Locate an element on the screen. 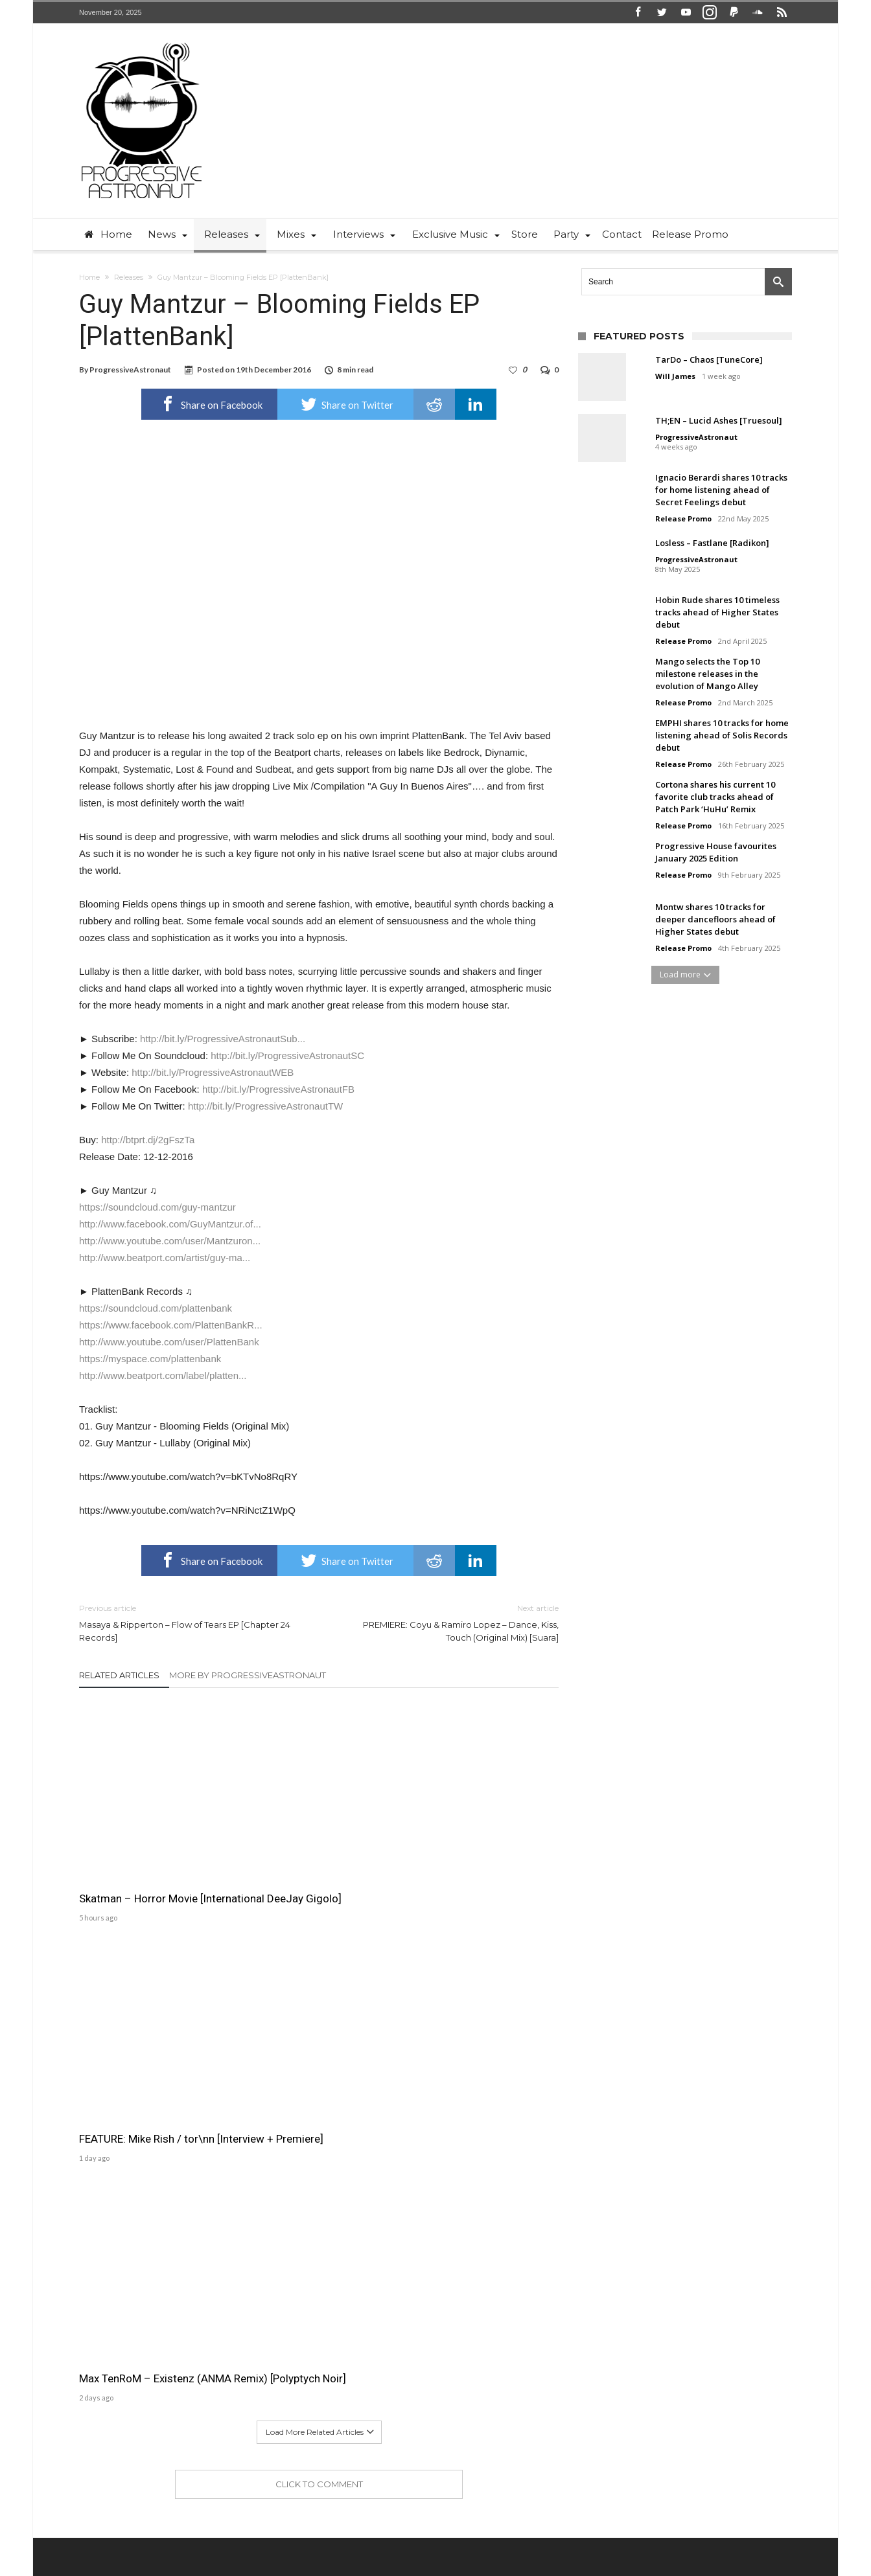 This screenshot has height=2576, width=871. PREMIERE: Coyu & Ramiro Lopez – Dance, Kiss, Touch (Original Mix) [Suara] is located at coordinates (448, 1622).